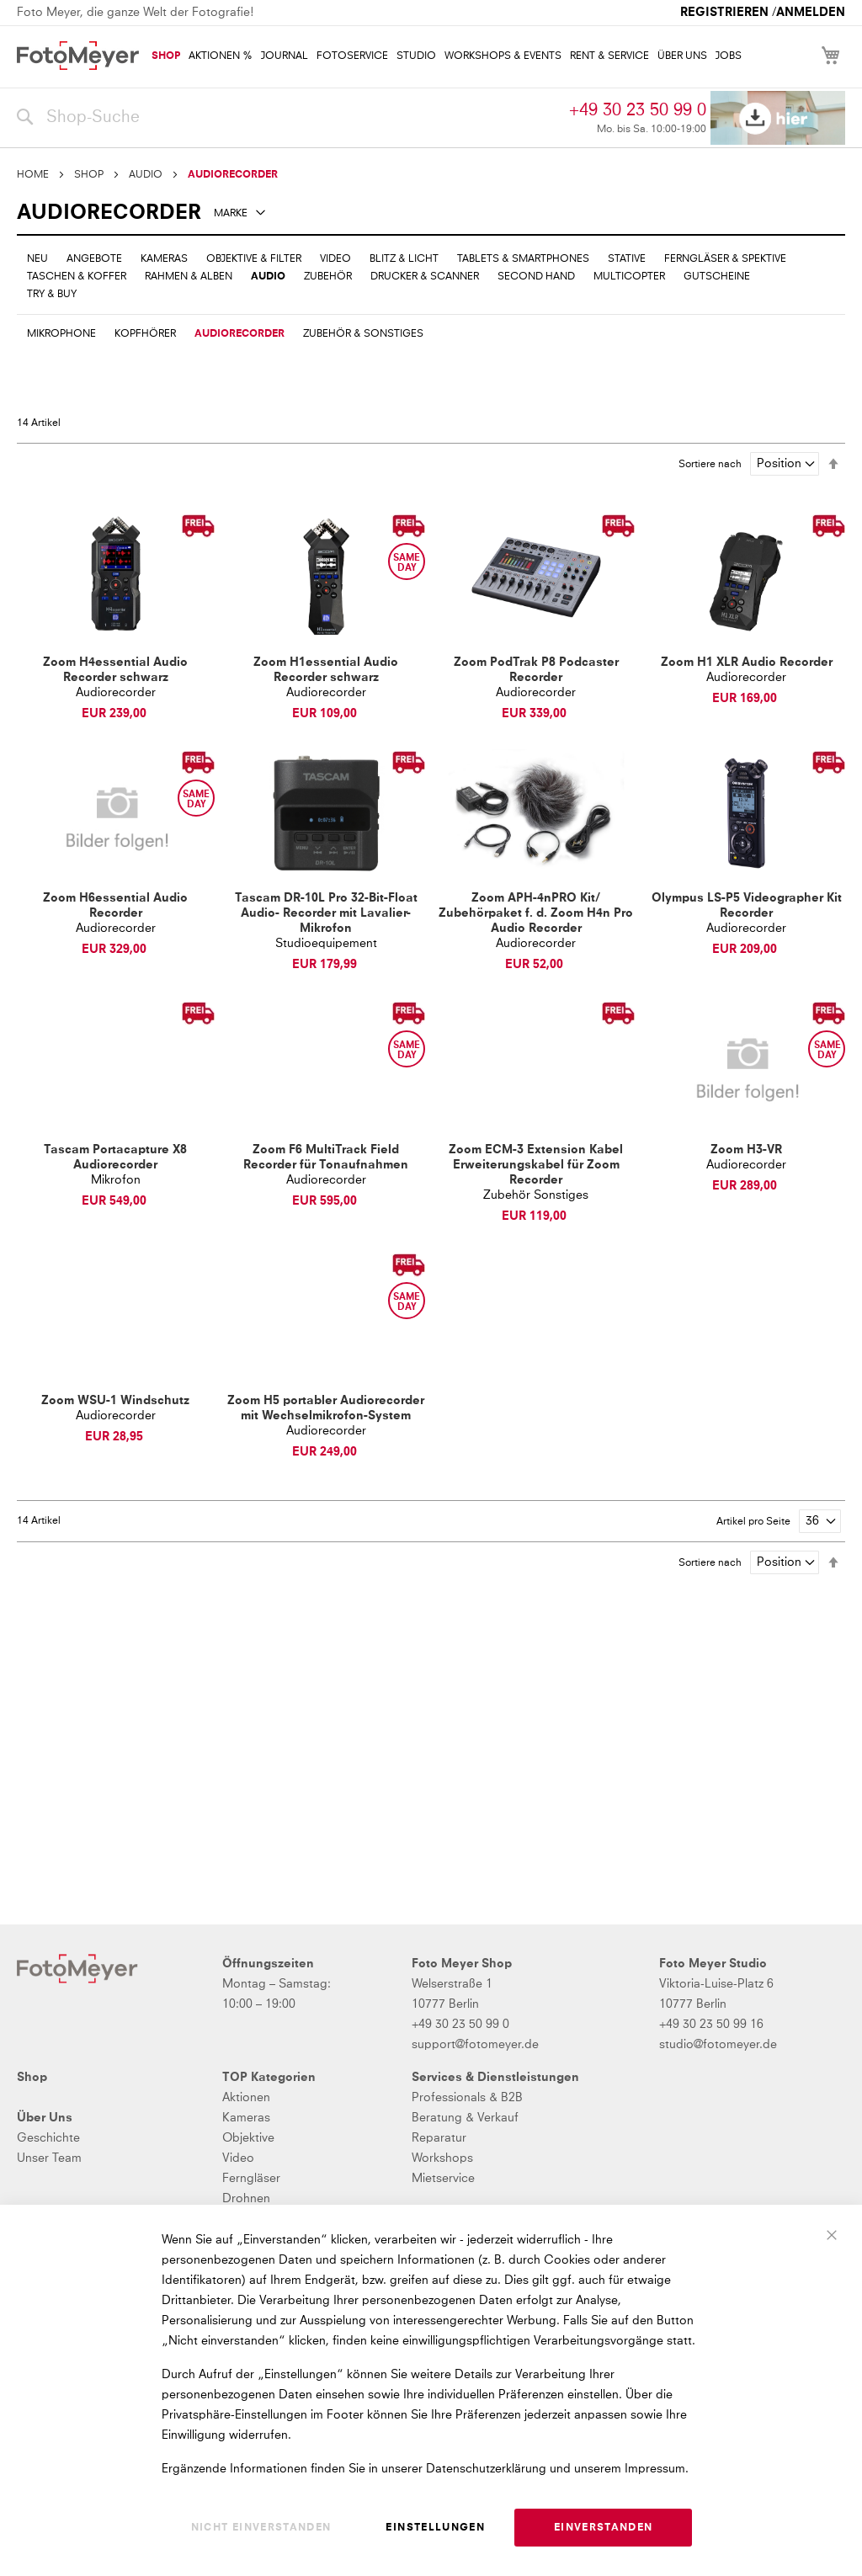  I want to click on Geschichte, so click(48, 2138).